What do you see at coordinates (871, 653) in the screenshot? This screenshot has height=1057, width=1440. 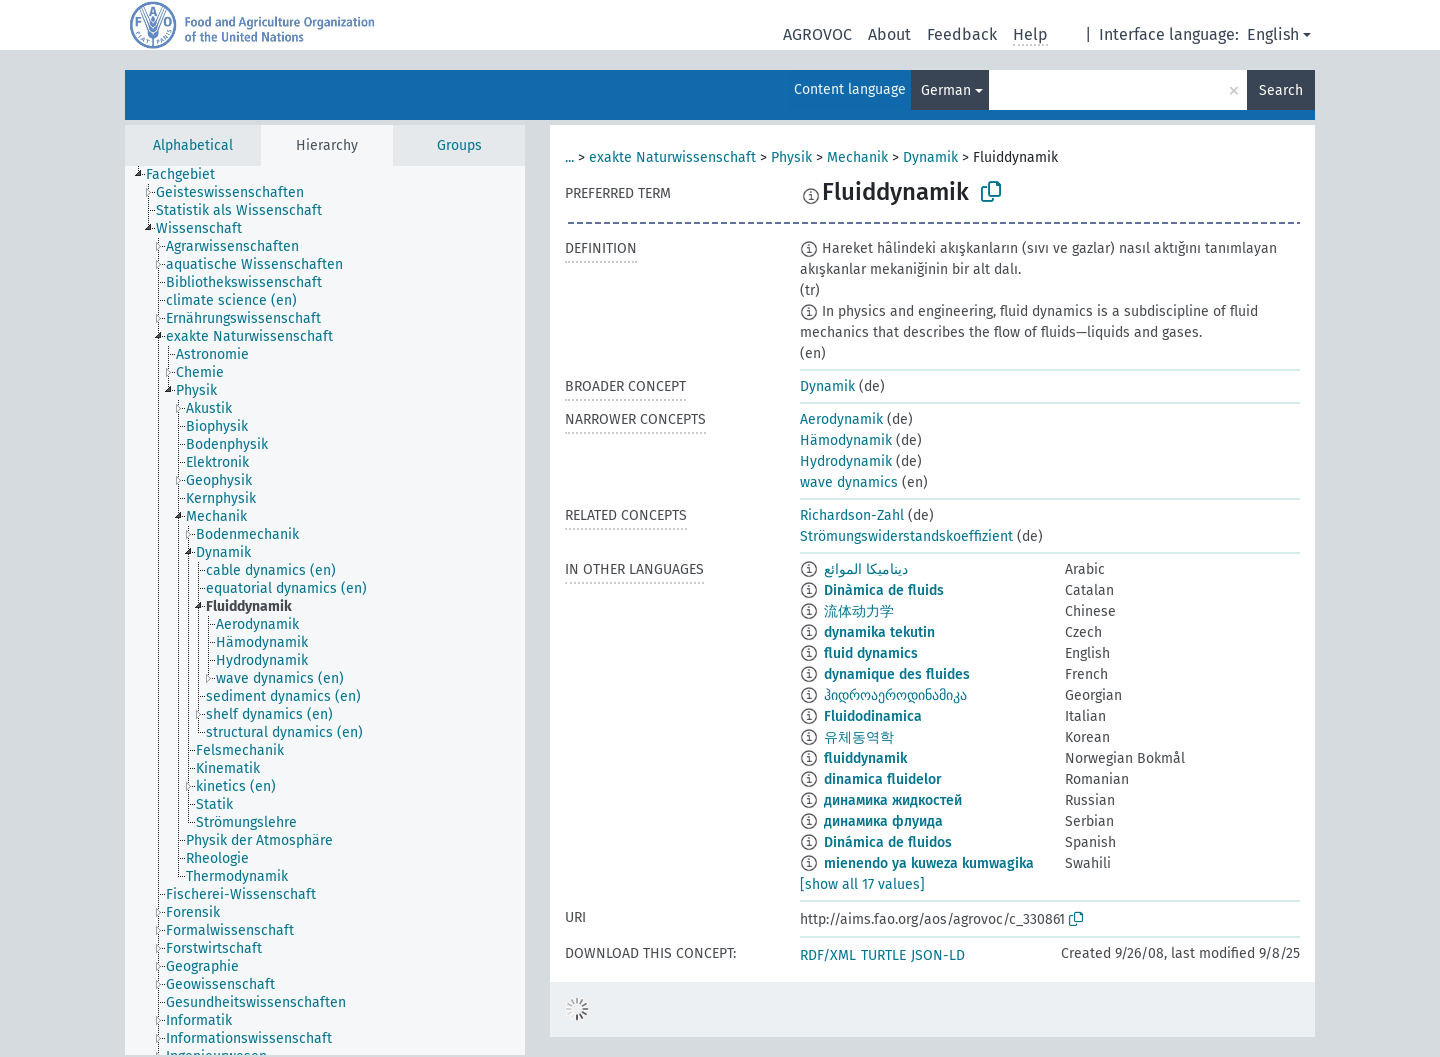 I see `fluid dynamics` at bounding box center [871, 653].